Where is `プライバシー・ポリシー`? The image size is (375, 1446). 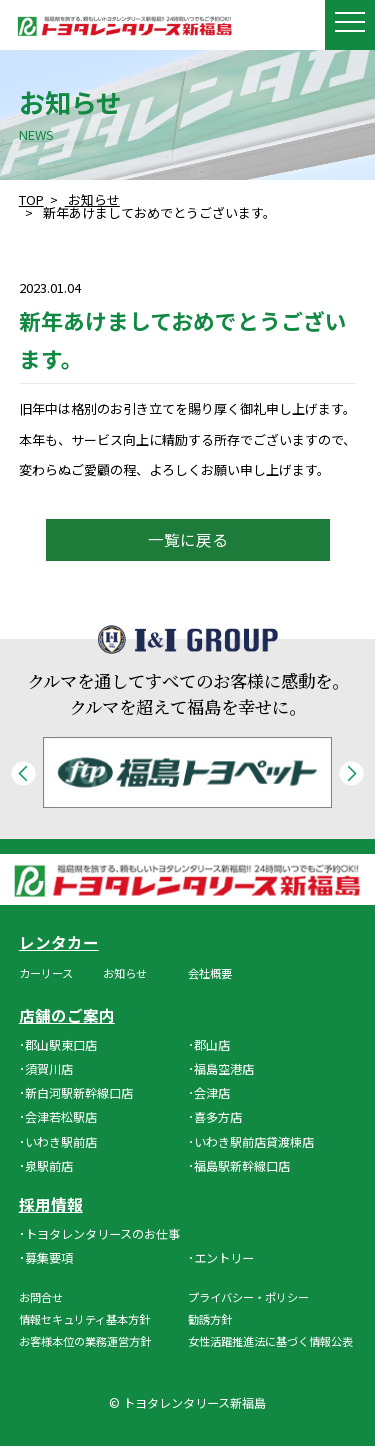
プライバシー・ポリシー is located at coordinates (248, 1297).